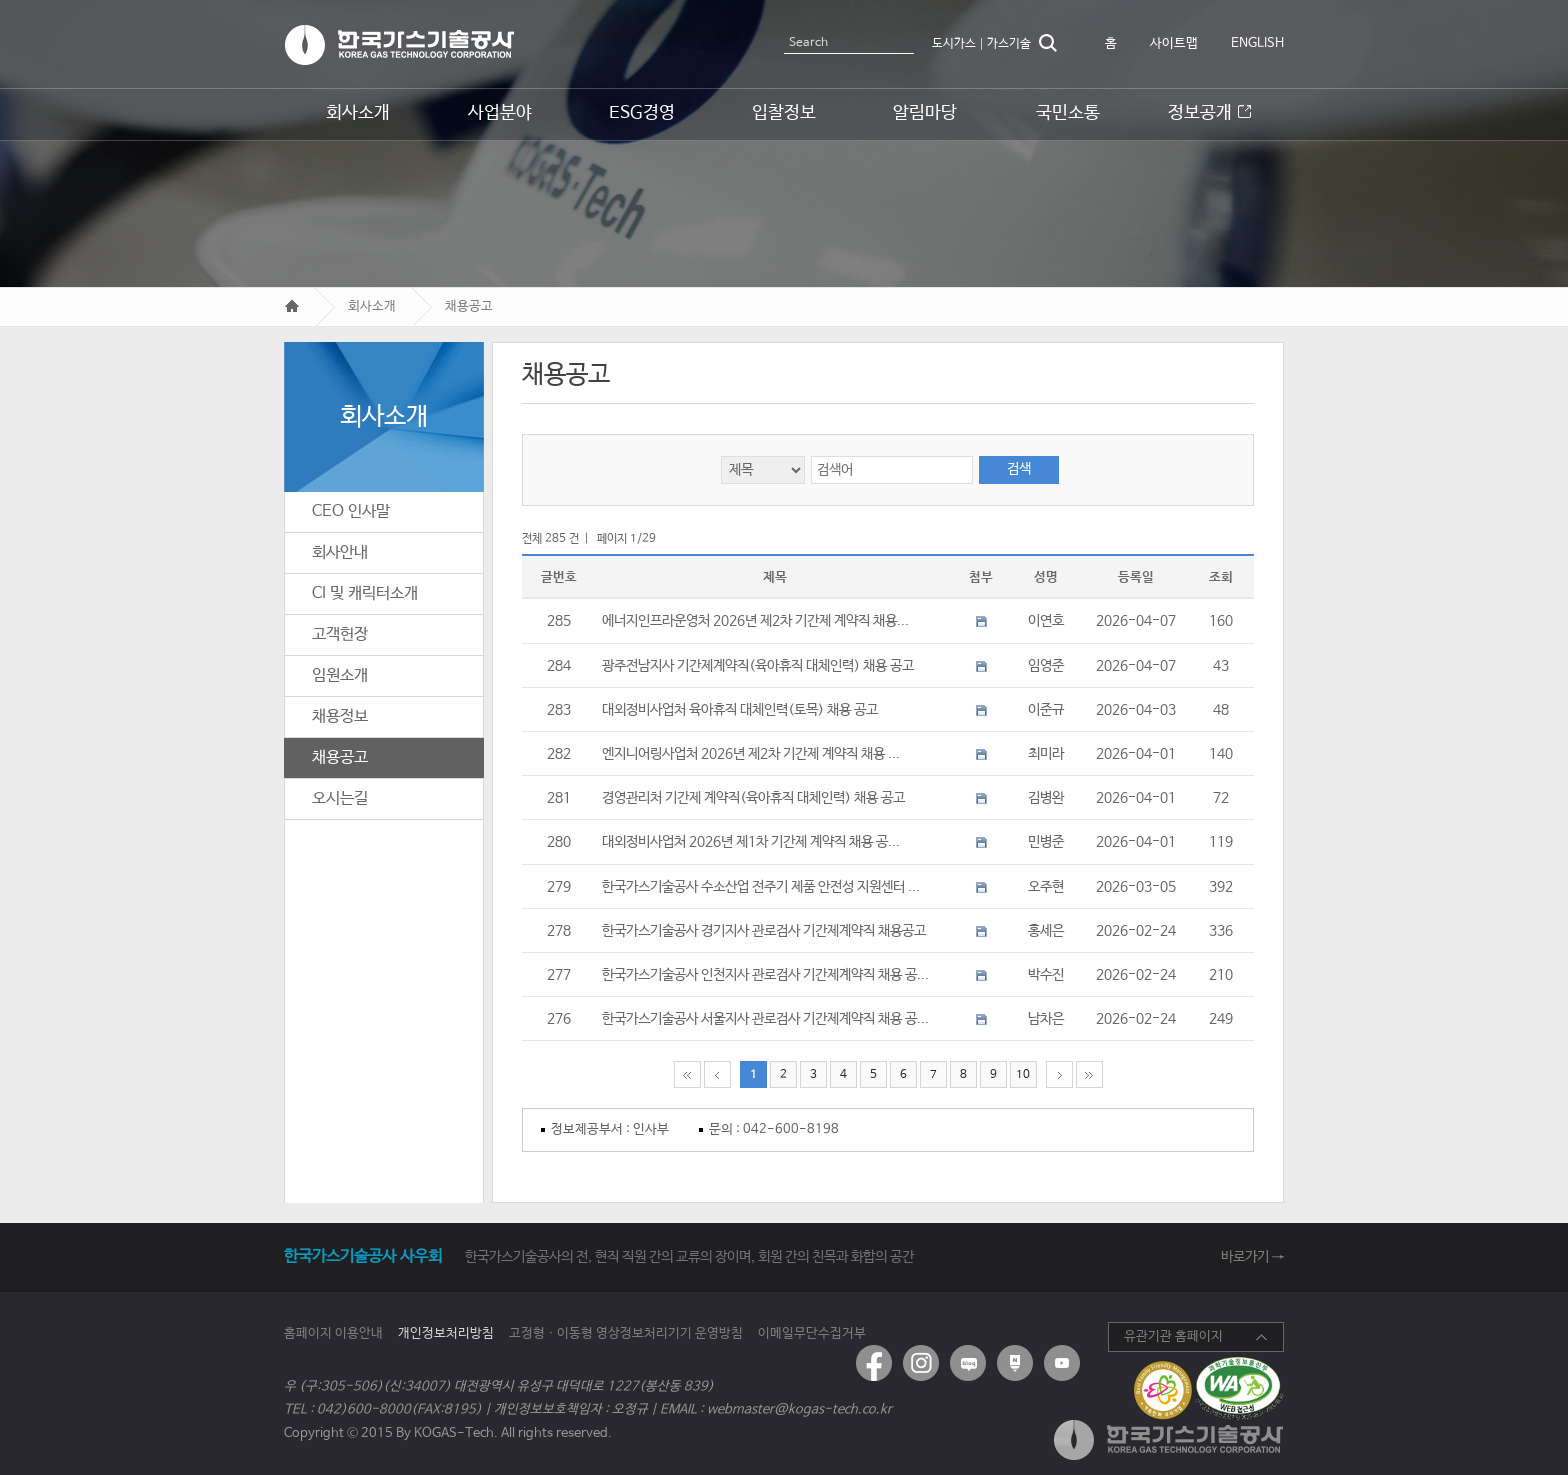  I want to click on 홈페이지 이용안내, so click(333, 1333).